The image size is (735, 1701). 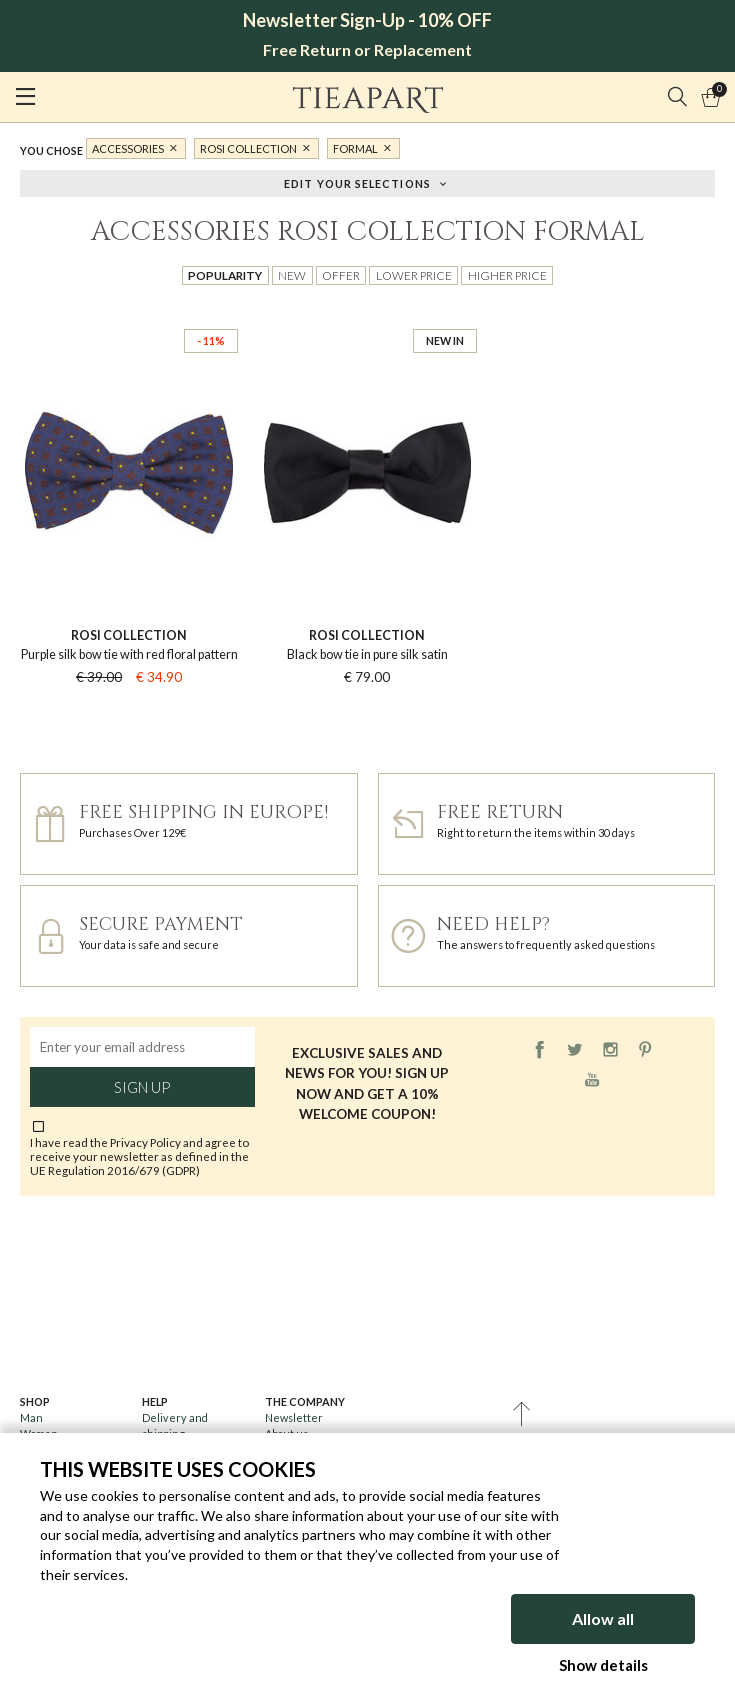 I want to click on Edit your selections, so click(x=357, y=182).